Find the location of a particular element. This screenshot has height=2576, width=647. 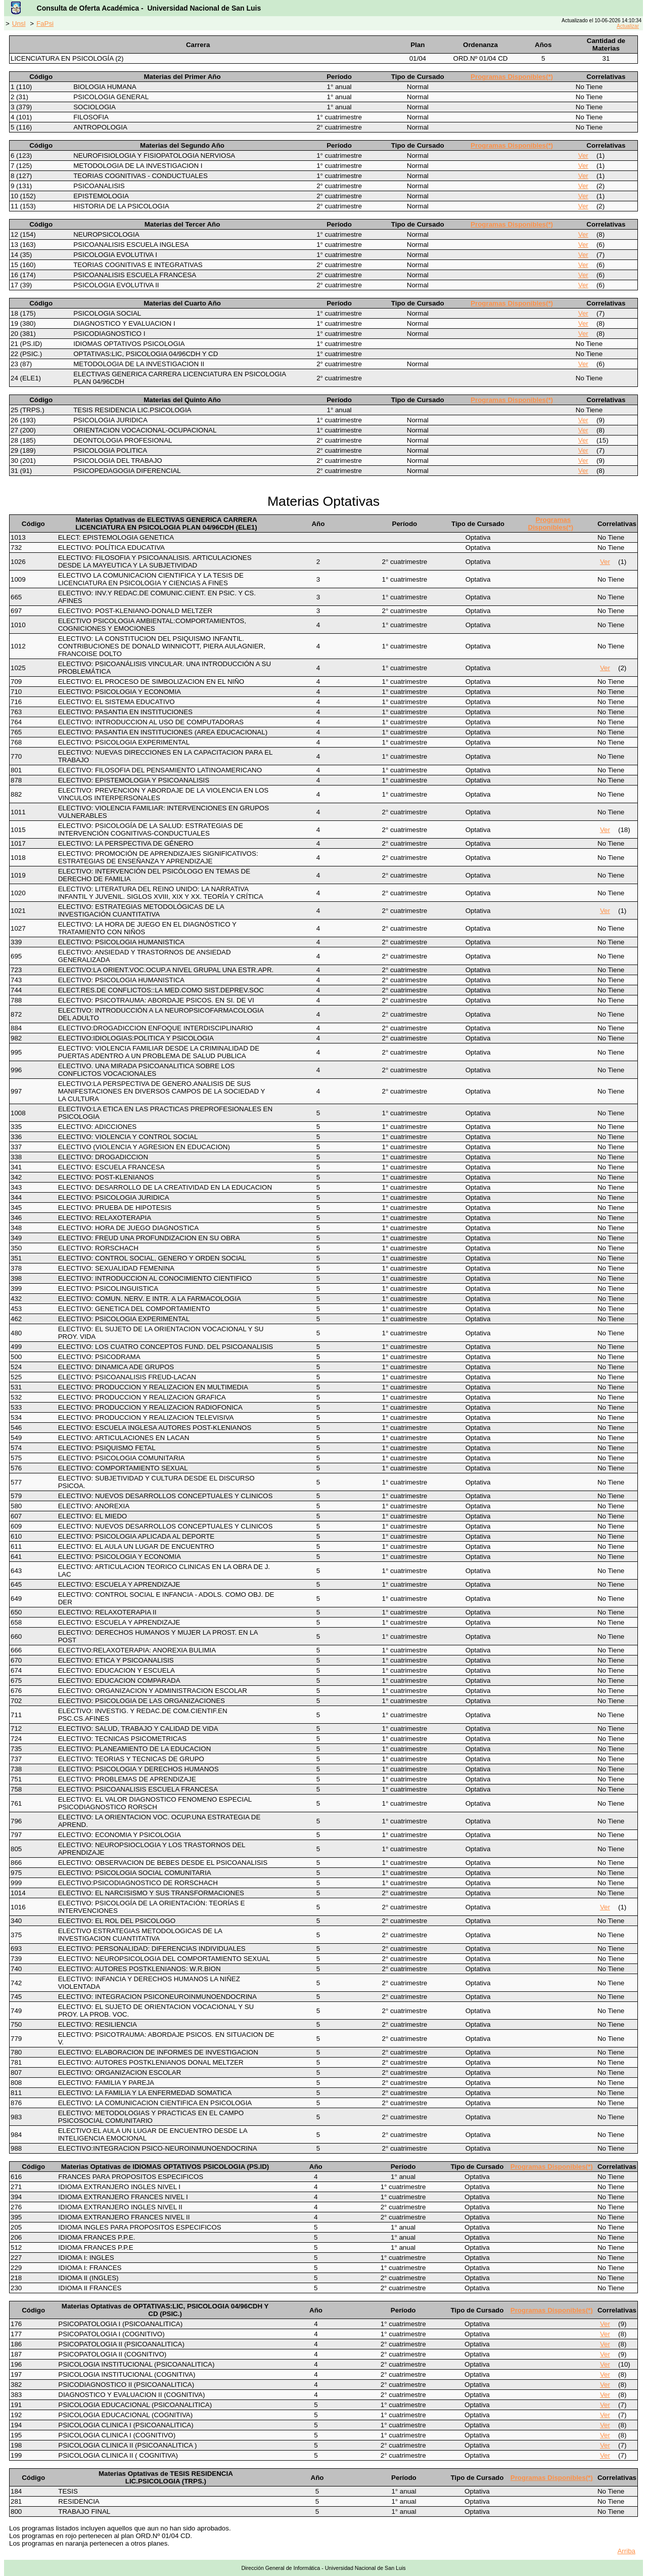

Arriba is located at coordinates (626, 2551).